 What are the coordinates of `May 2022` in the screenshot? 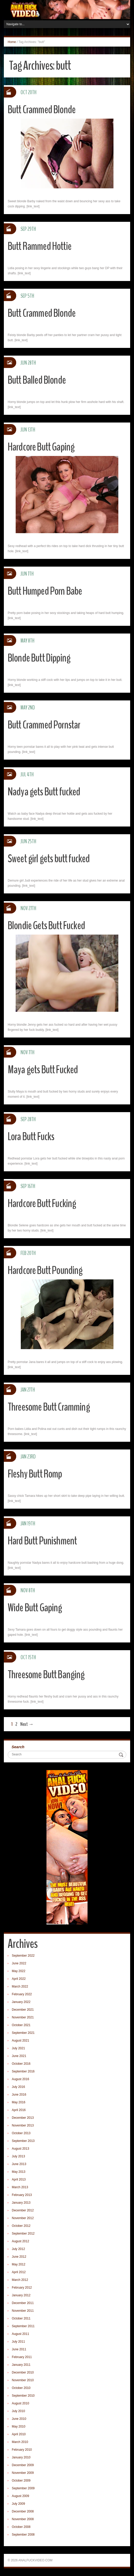 It's located at (18, 1971).